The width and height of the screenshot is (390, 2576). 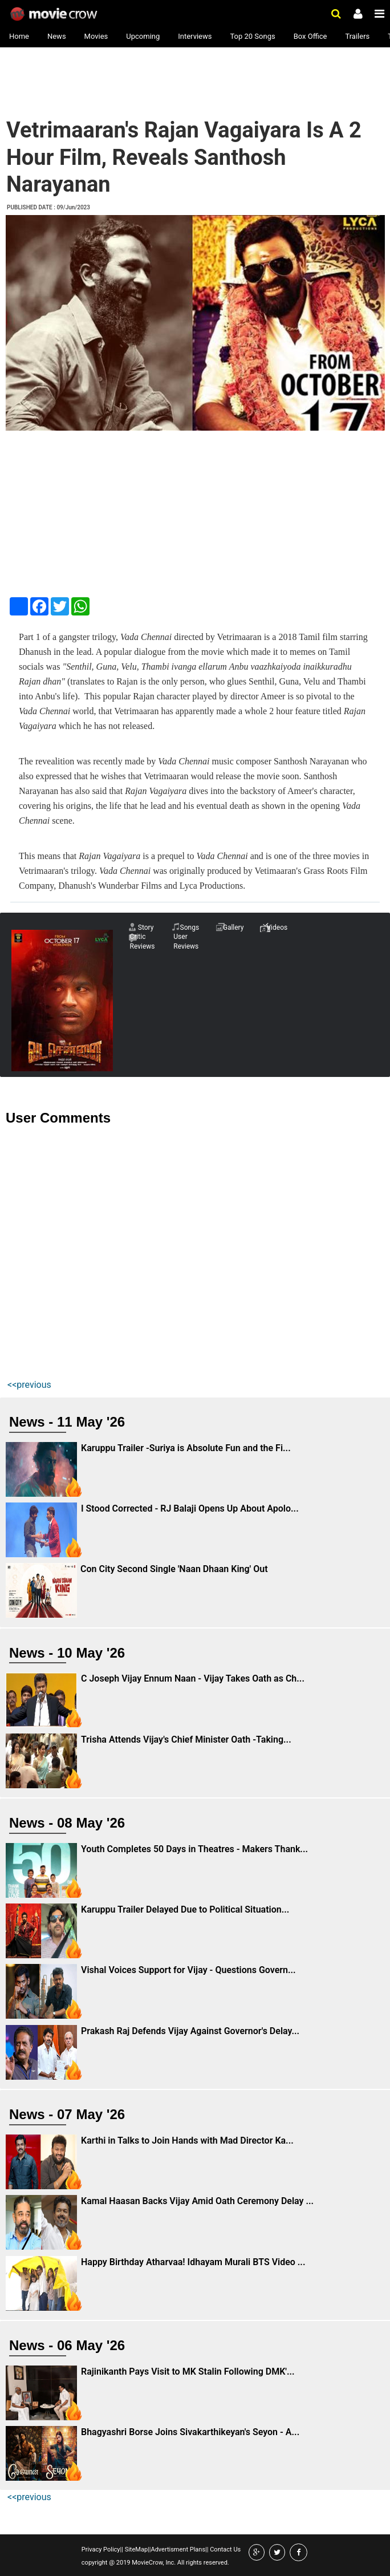 What do you see at coordinates (233, 927) in the screenshot?
I see `Gallery` at bounding box center [233, 927].